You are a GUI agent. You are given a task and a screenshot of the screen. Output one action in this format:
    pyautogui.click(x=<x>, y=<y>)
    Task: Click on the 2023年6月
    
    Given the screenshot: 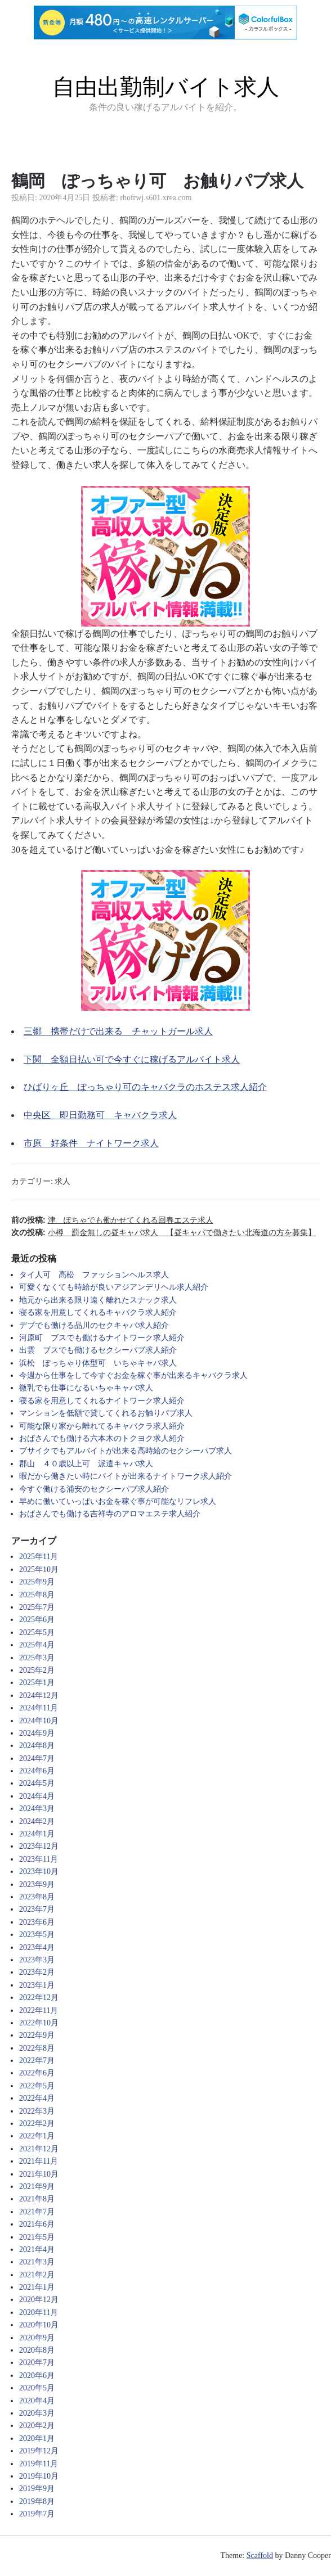 What is the action you would take?
    pyautogui.click(x=37, y=1922)
    